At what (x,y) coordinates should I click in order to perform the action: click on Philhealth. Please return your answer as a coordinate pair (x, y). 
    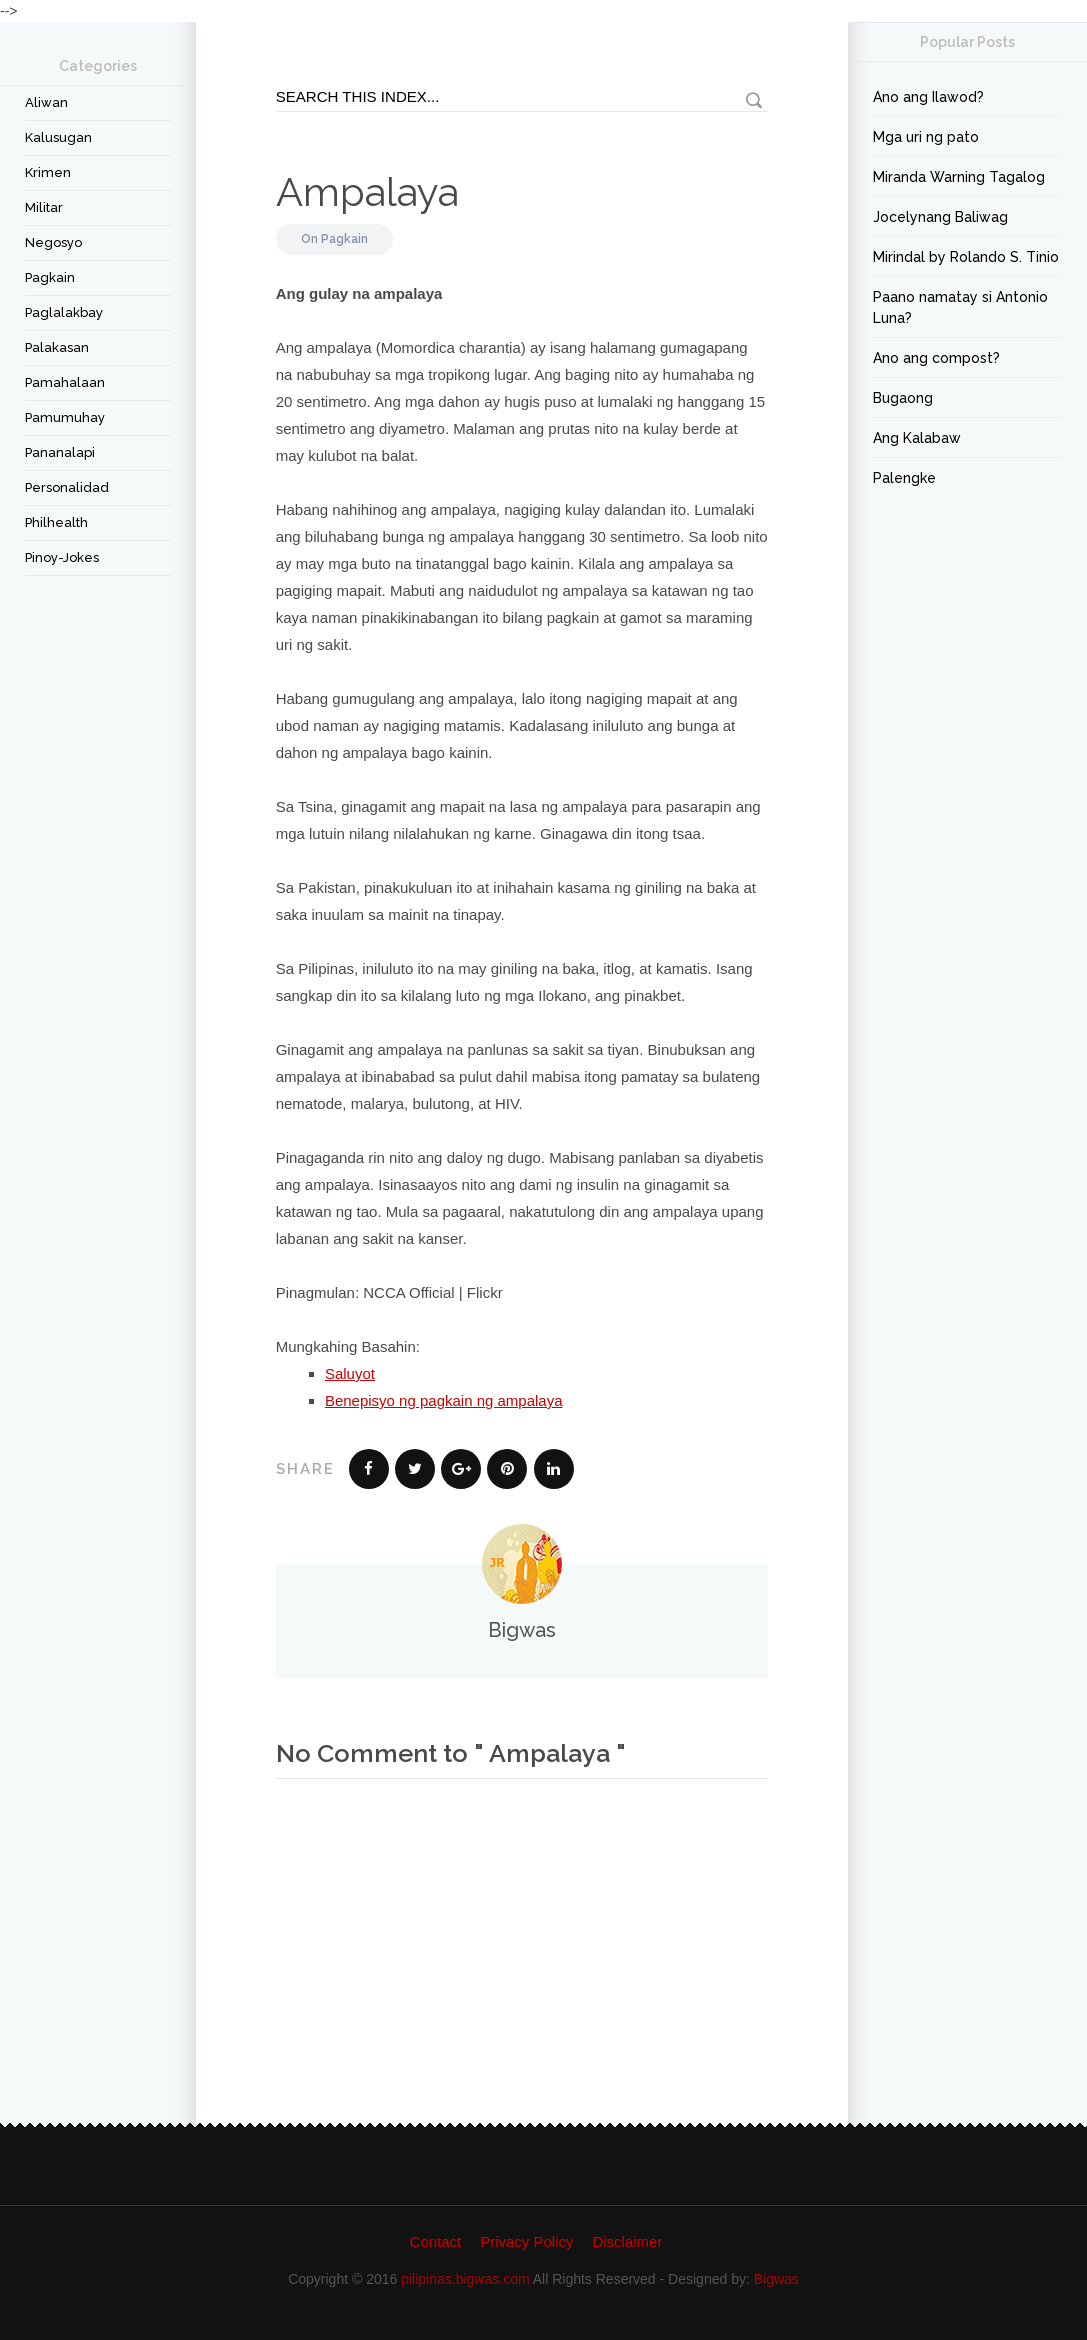
    Looking at the image, I should click on (56, 522).